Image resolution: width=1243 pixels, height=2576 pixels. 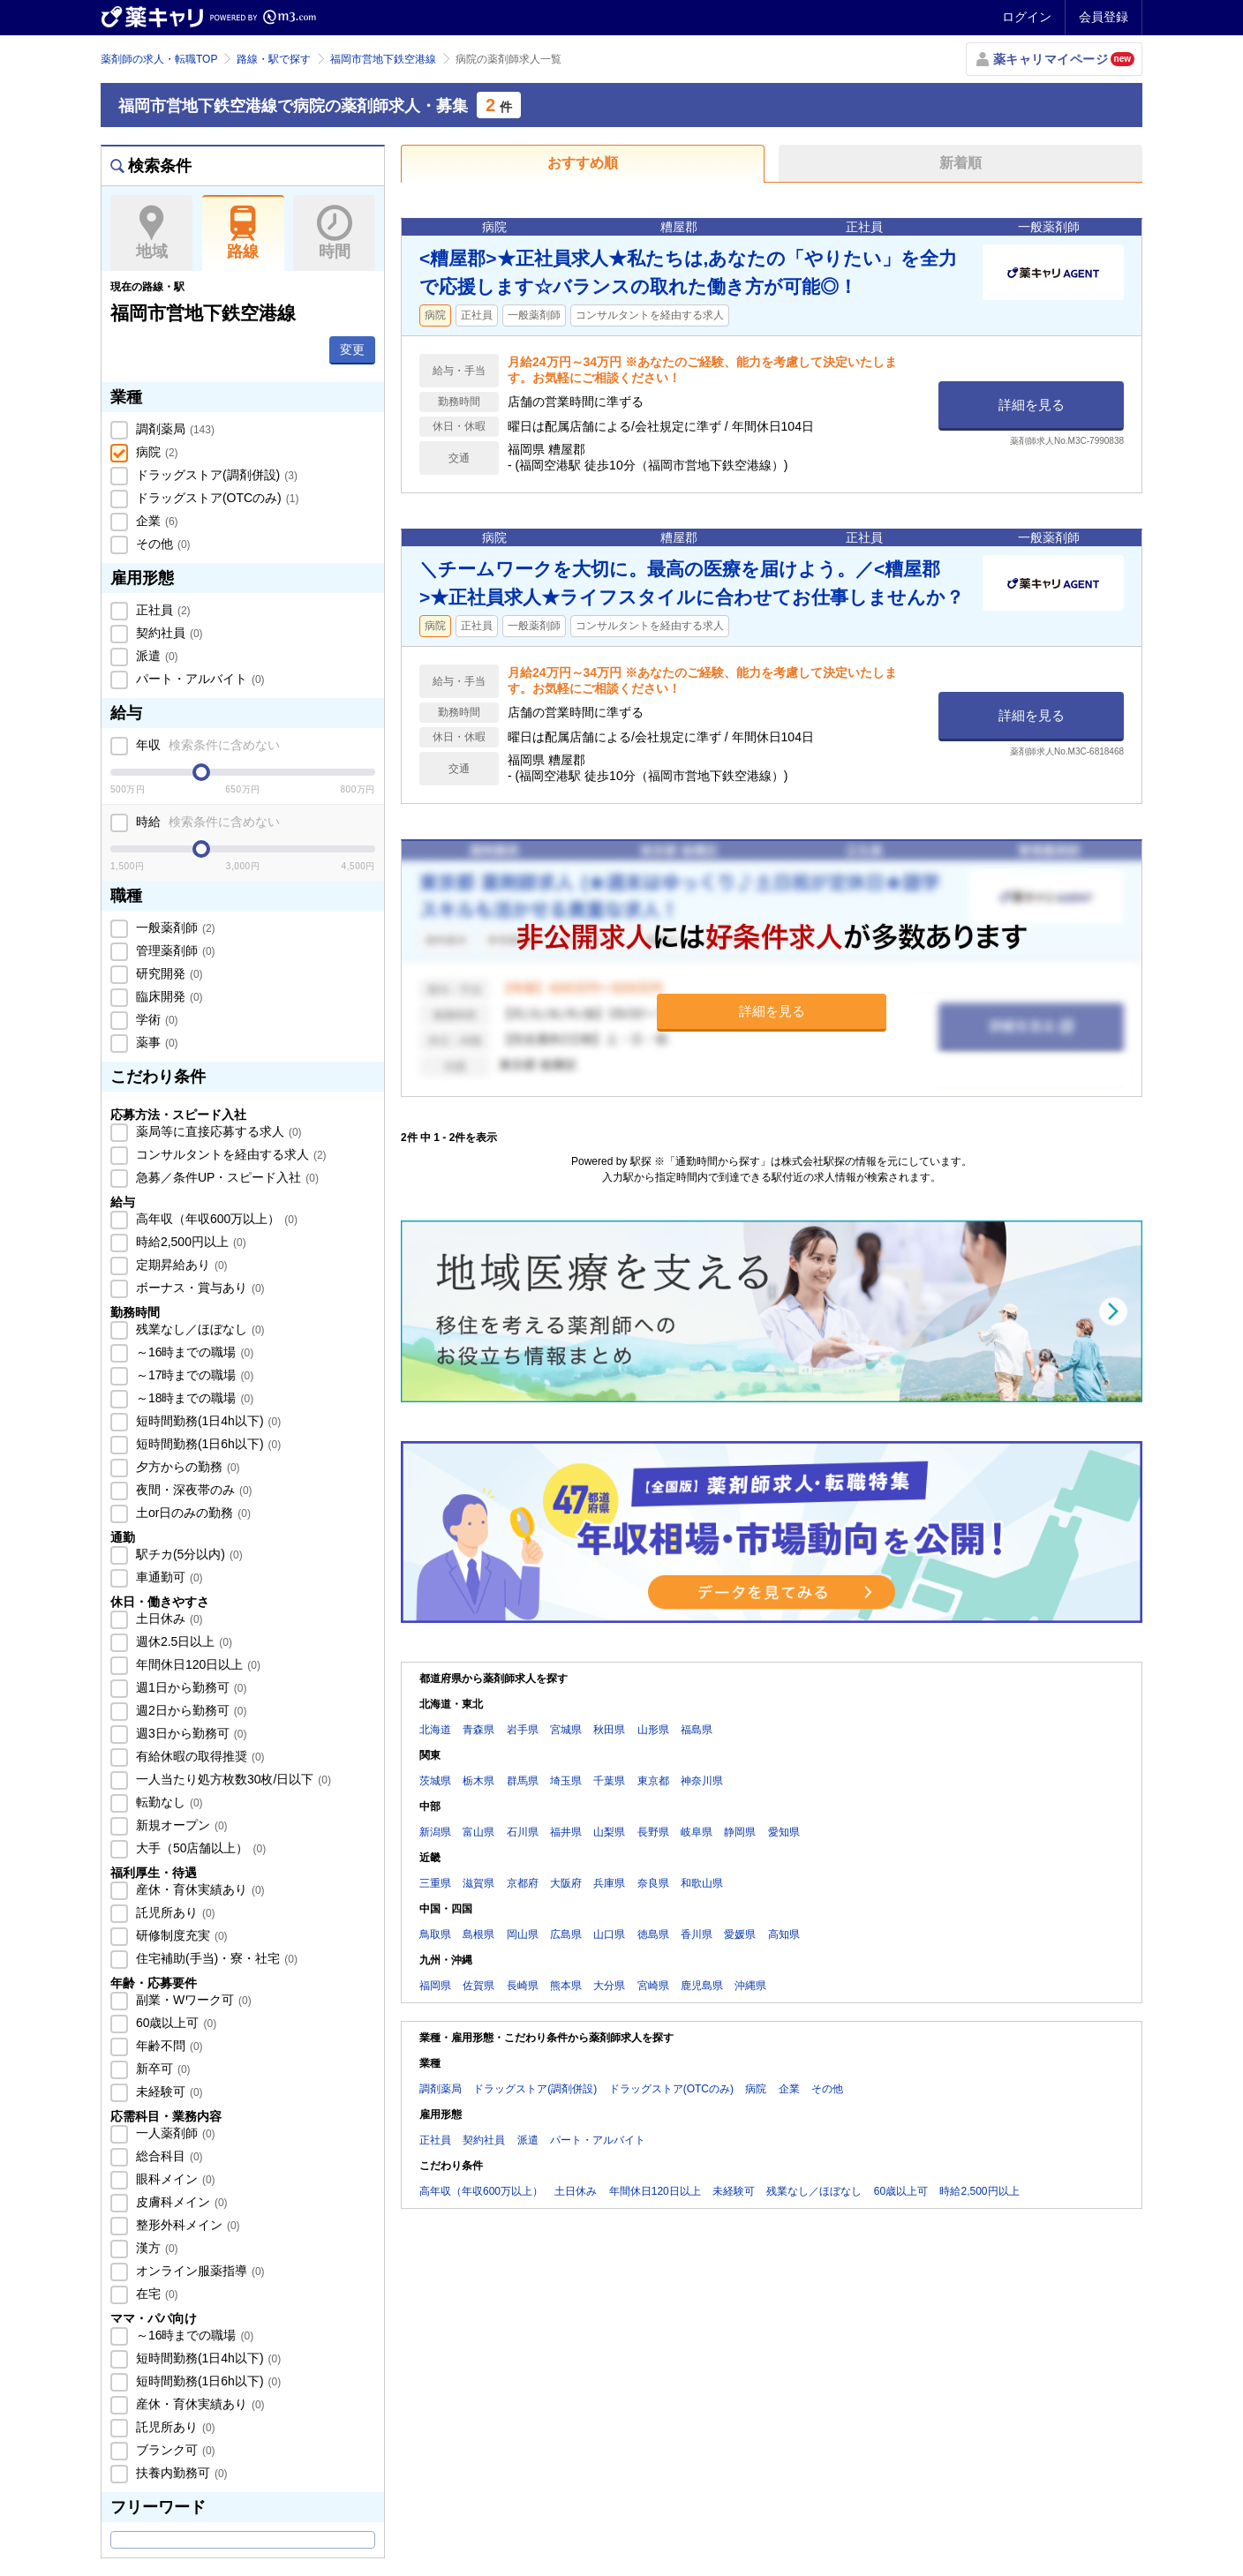 What do you see at coordinates (215, 1219) in the screenshot?
I see `高年収（年収600万以上）` at bounding box center [215, 1219].